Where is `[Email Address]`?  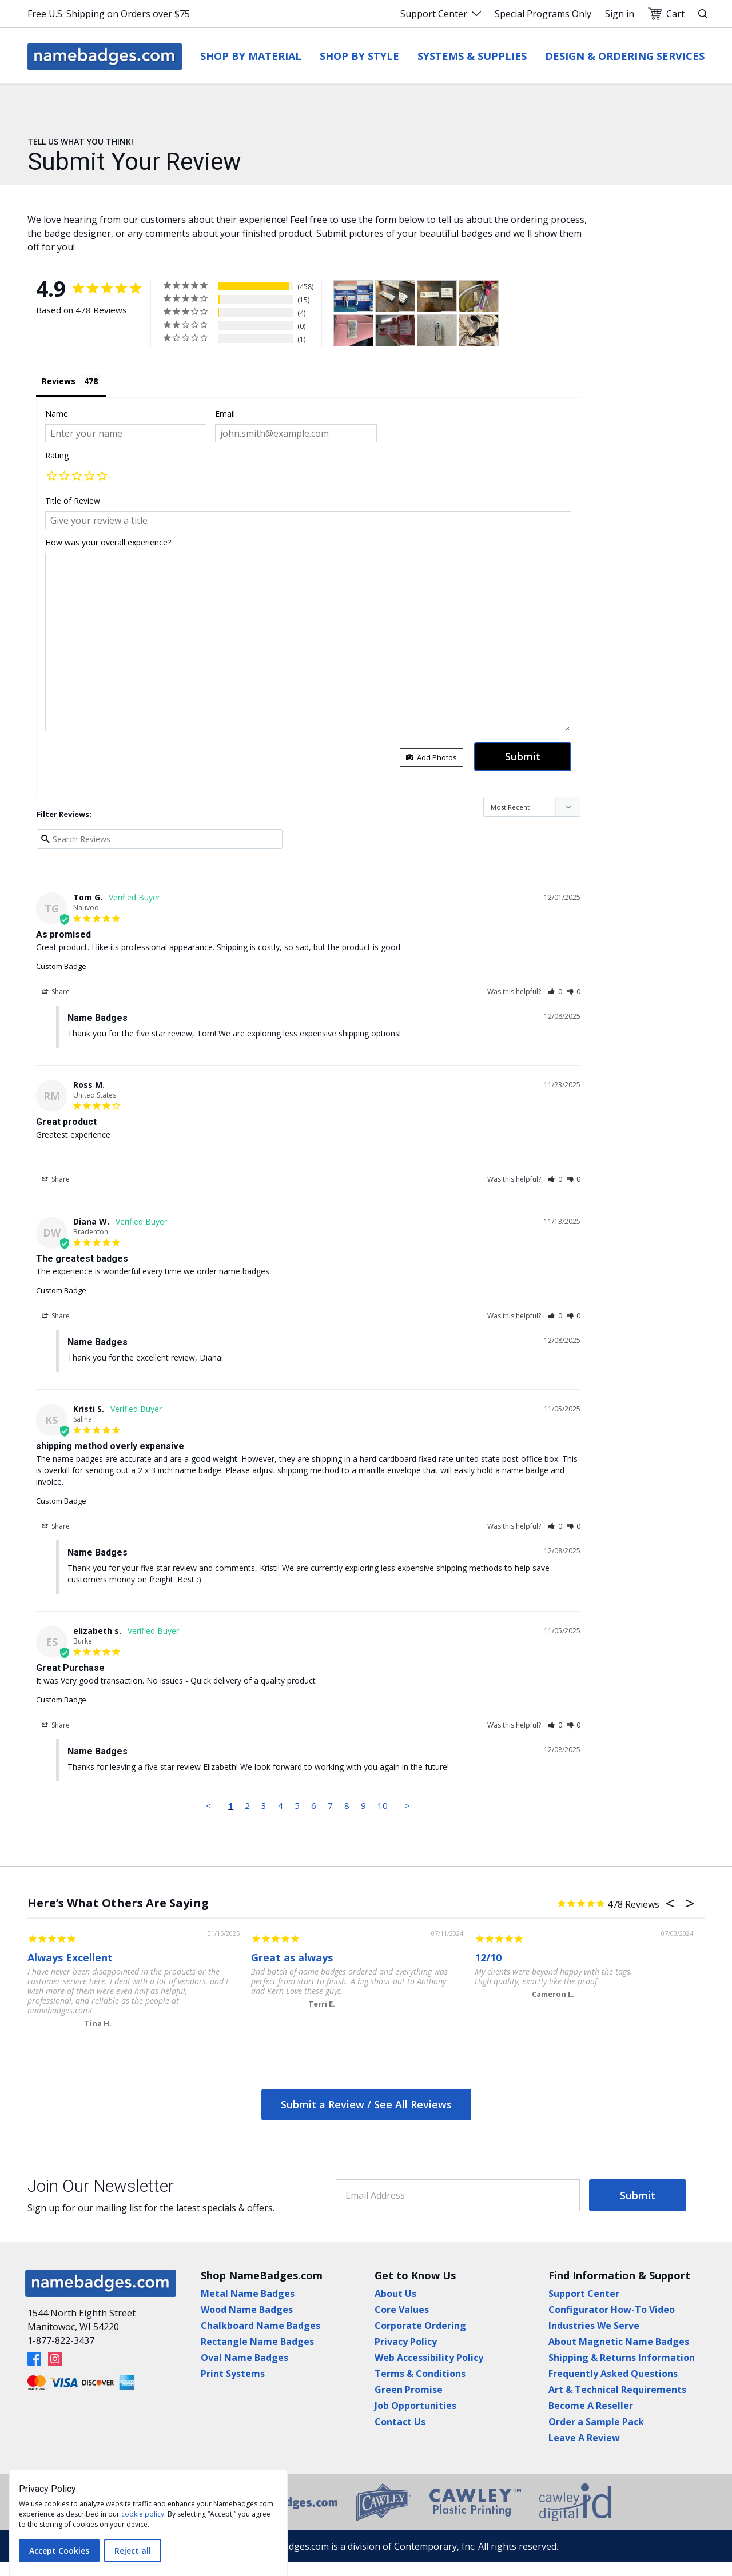 [Email Address] is located at coordinates (458, 2195).